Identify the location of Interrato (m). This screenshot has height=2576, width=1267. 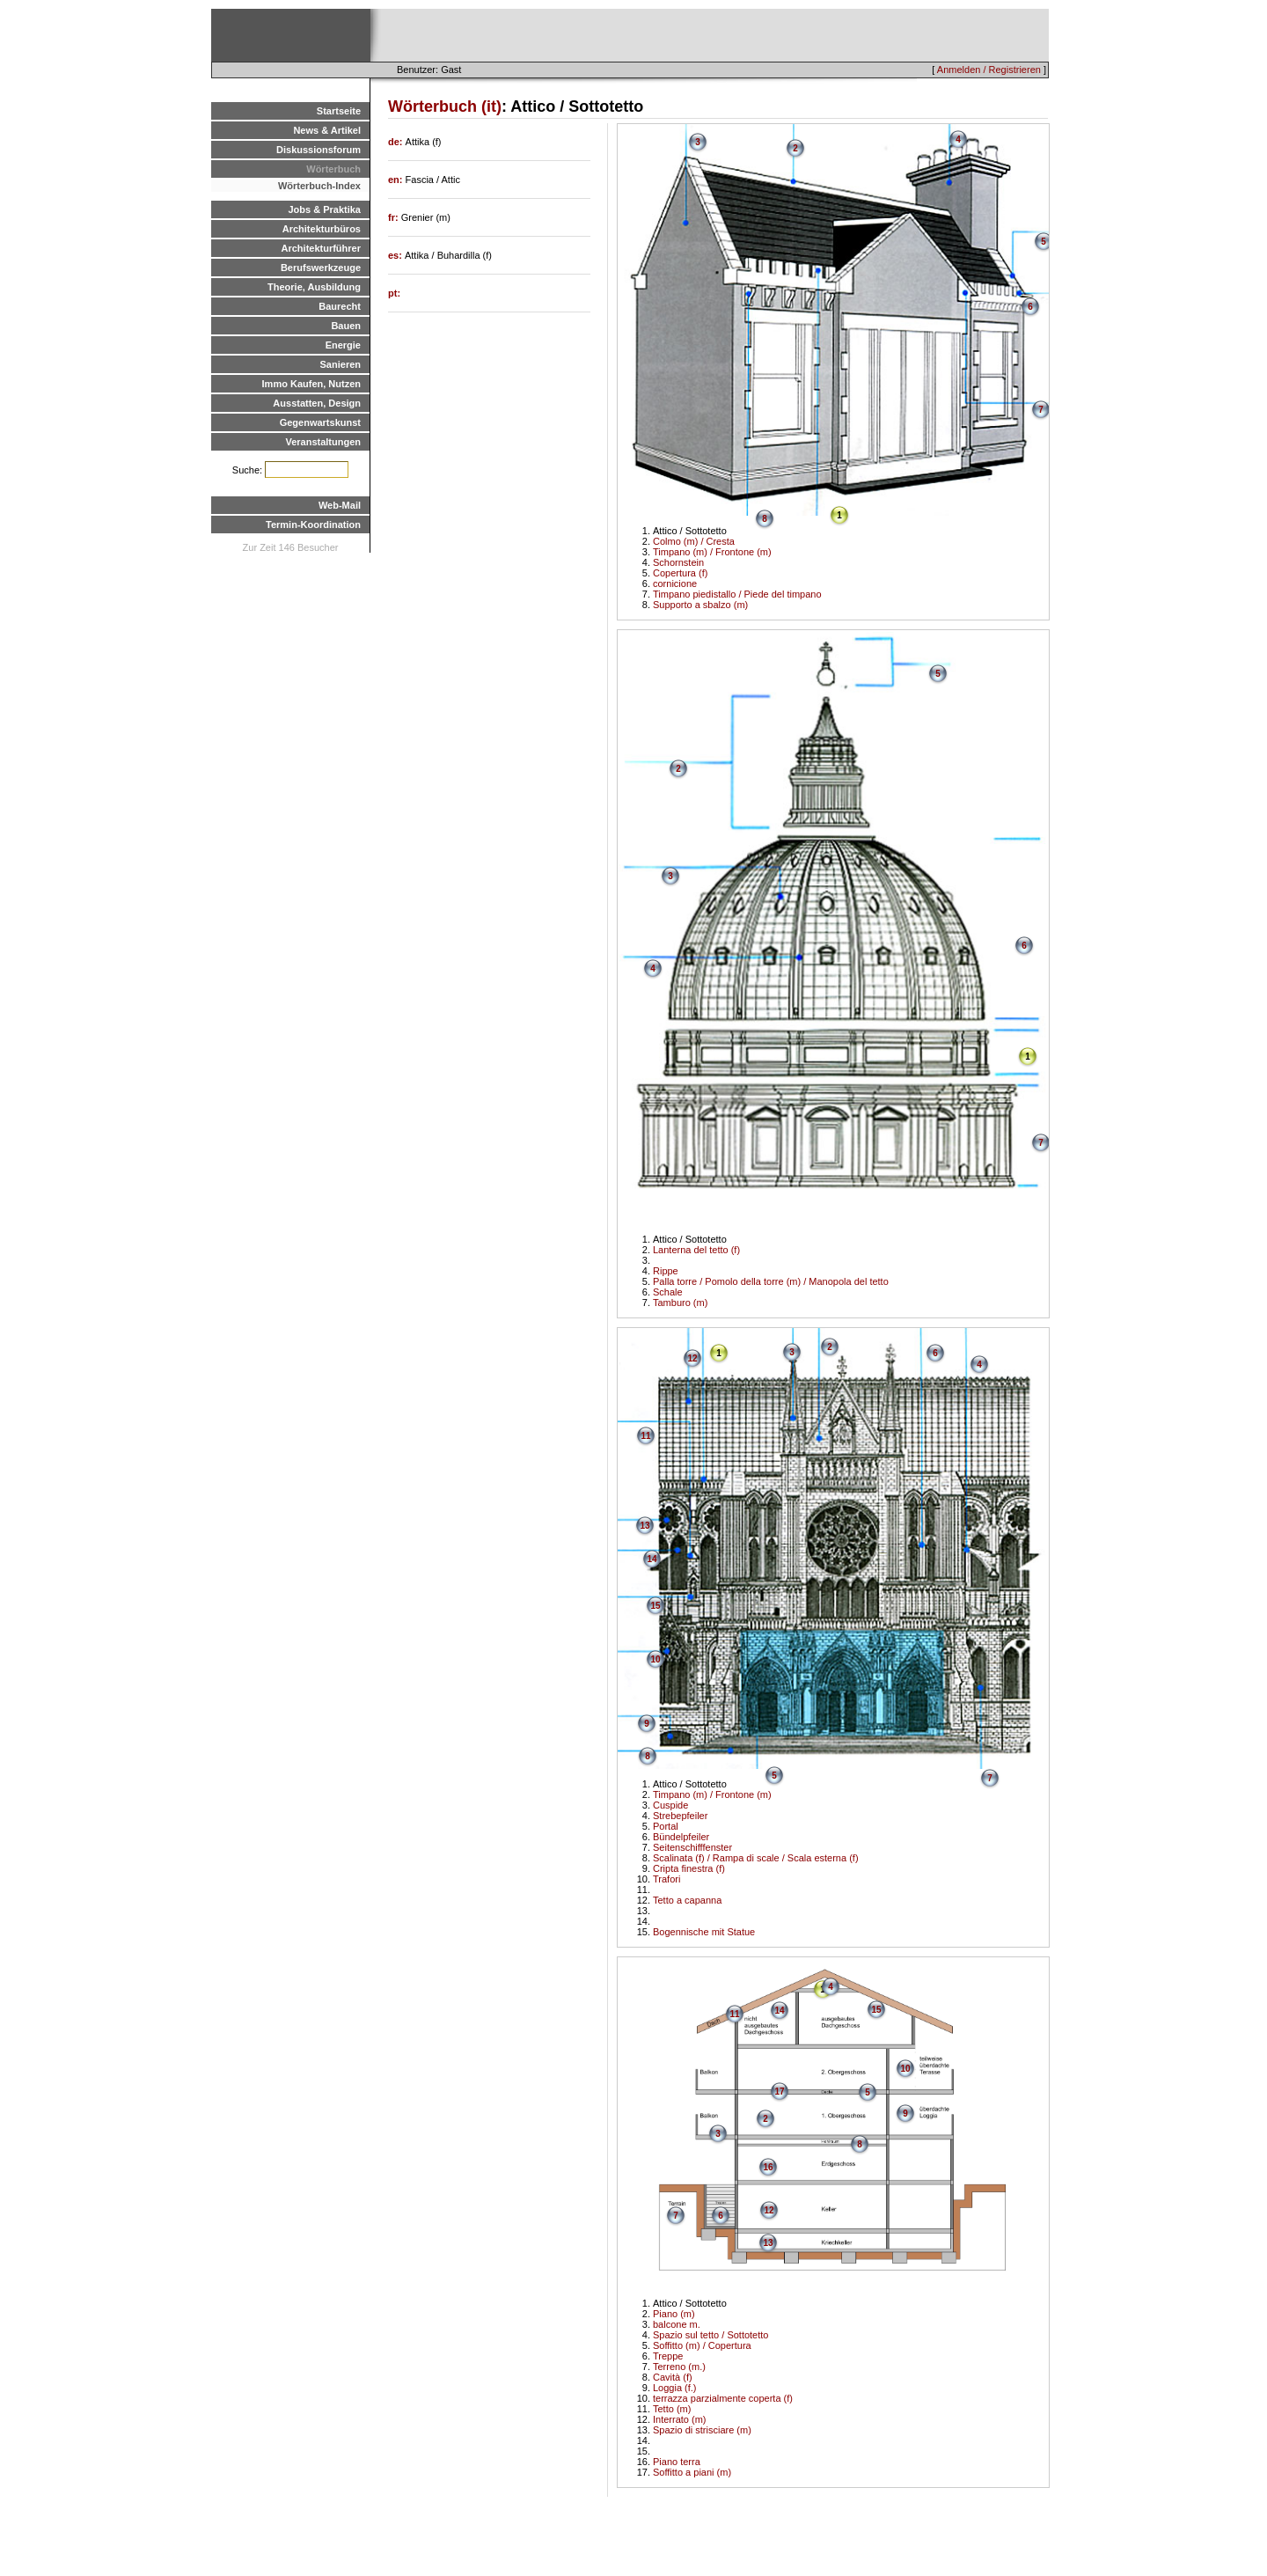
(680, 2419).